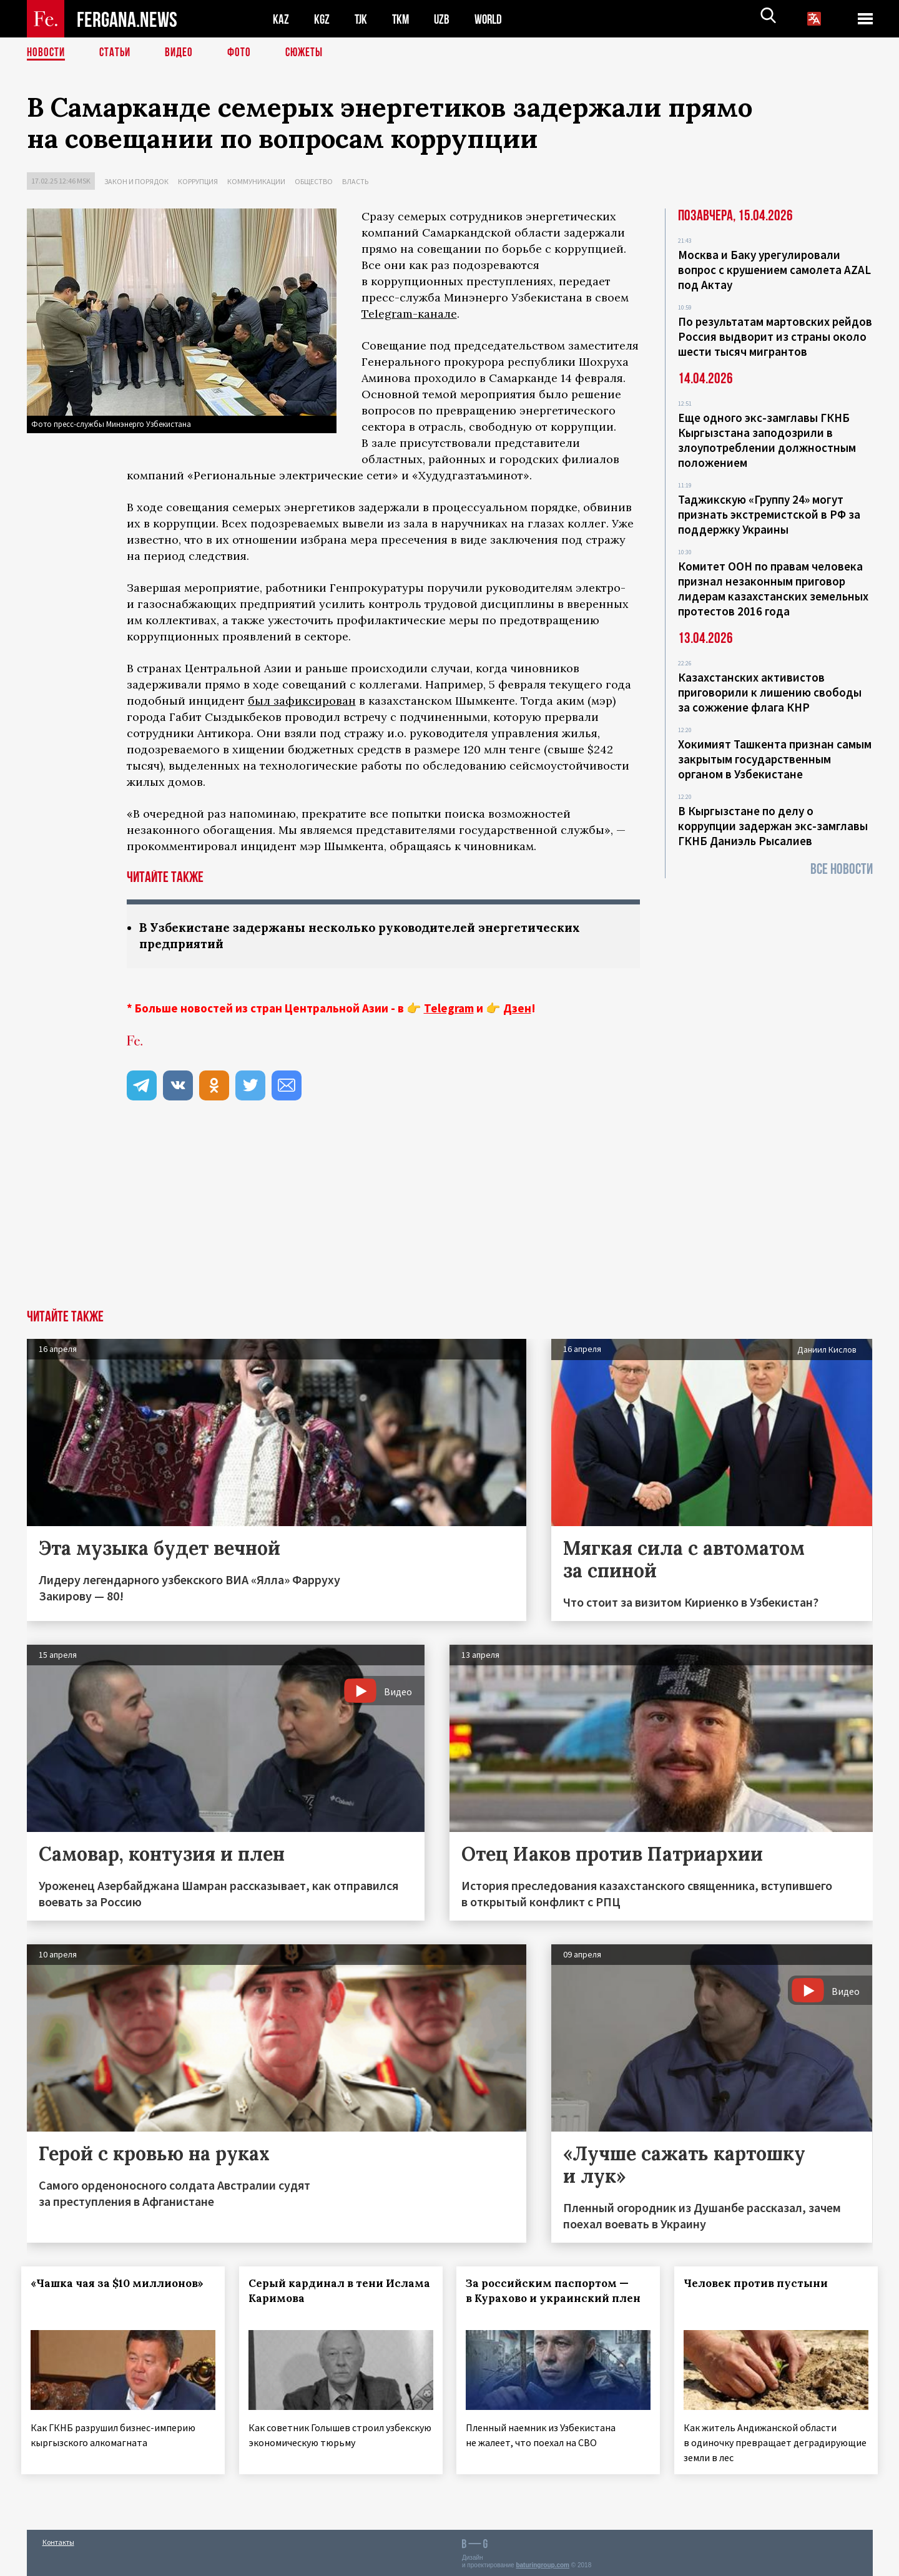 Image resolution: width=899 pixels, height=2576 pixels. What do you see at coordinates (117, 53) in the screenshot?
I see `Статьи` at bounding box center [117, 53].